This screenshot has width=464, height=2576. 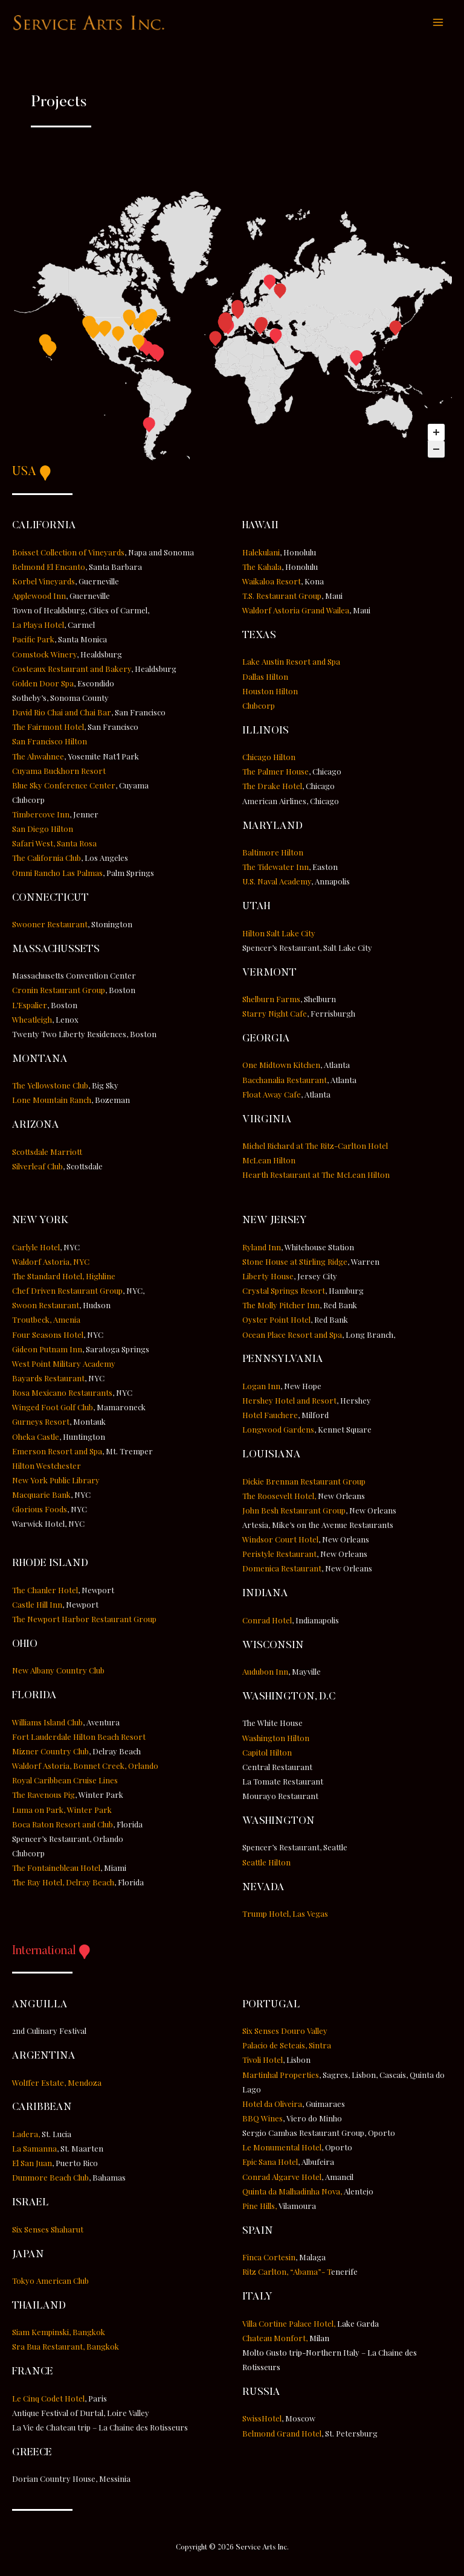 I want to click on The Drake Hotel, so click(x=272, y=787).